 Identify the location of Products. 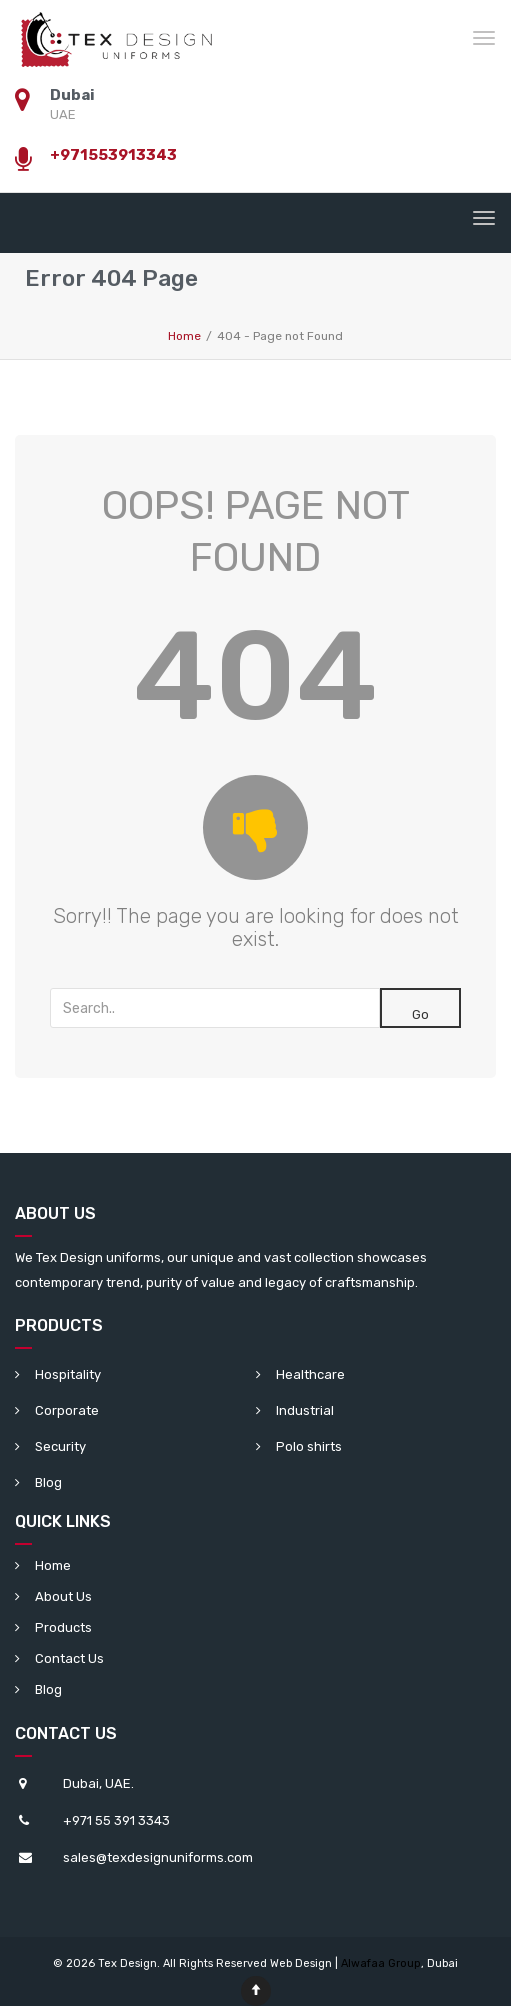
(63, 1627).